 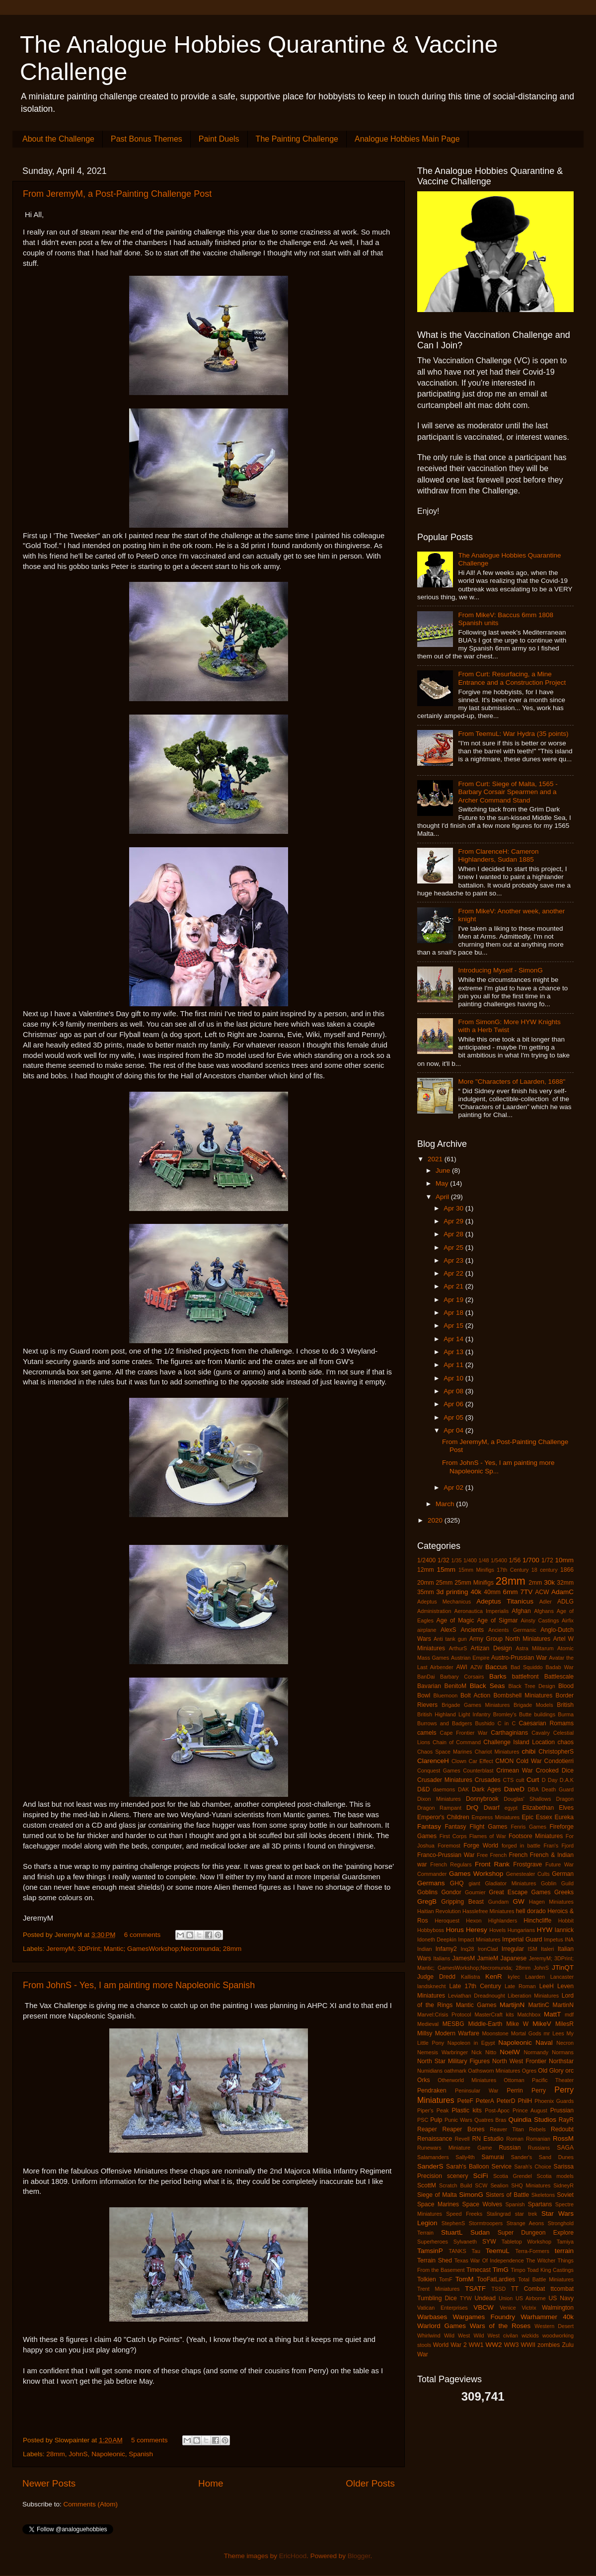 What do you see at coordinates (498, 2250) in the screenshot?
I see `TeemuL` at bounding box center [498, 2250].